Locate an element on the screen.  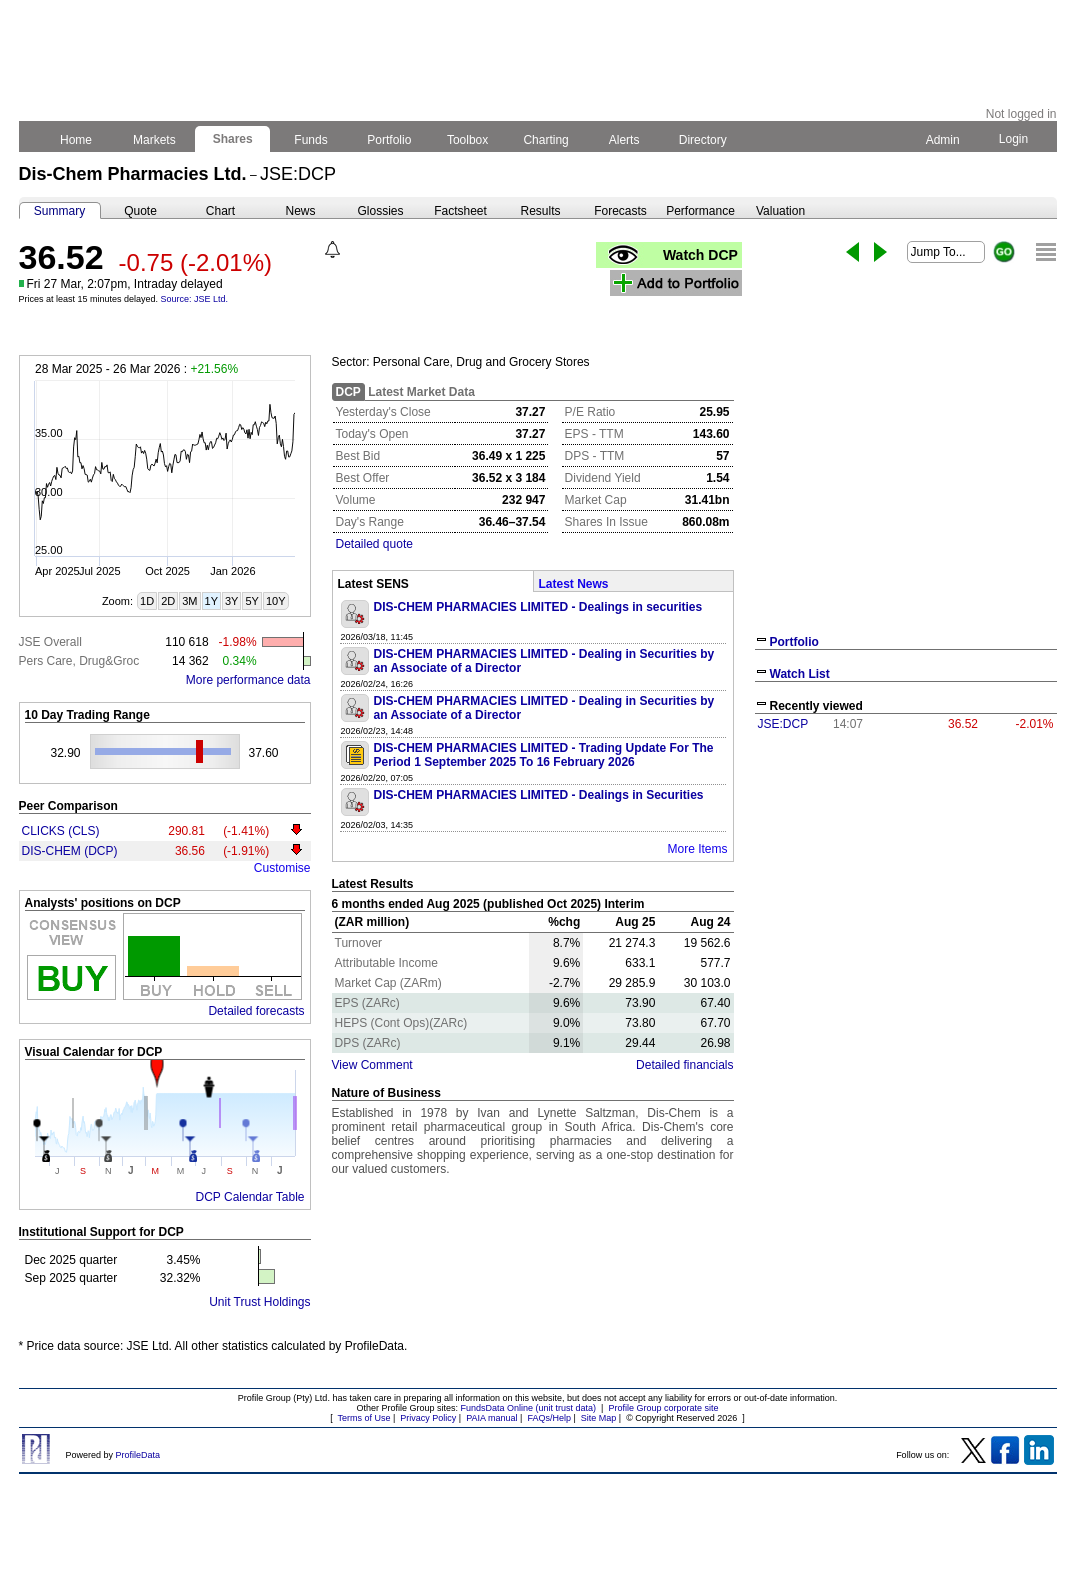
Alerts is located at coordinates (624, 140).